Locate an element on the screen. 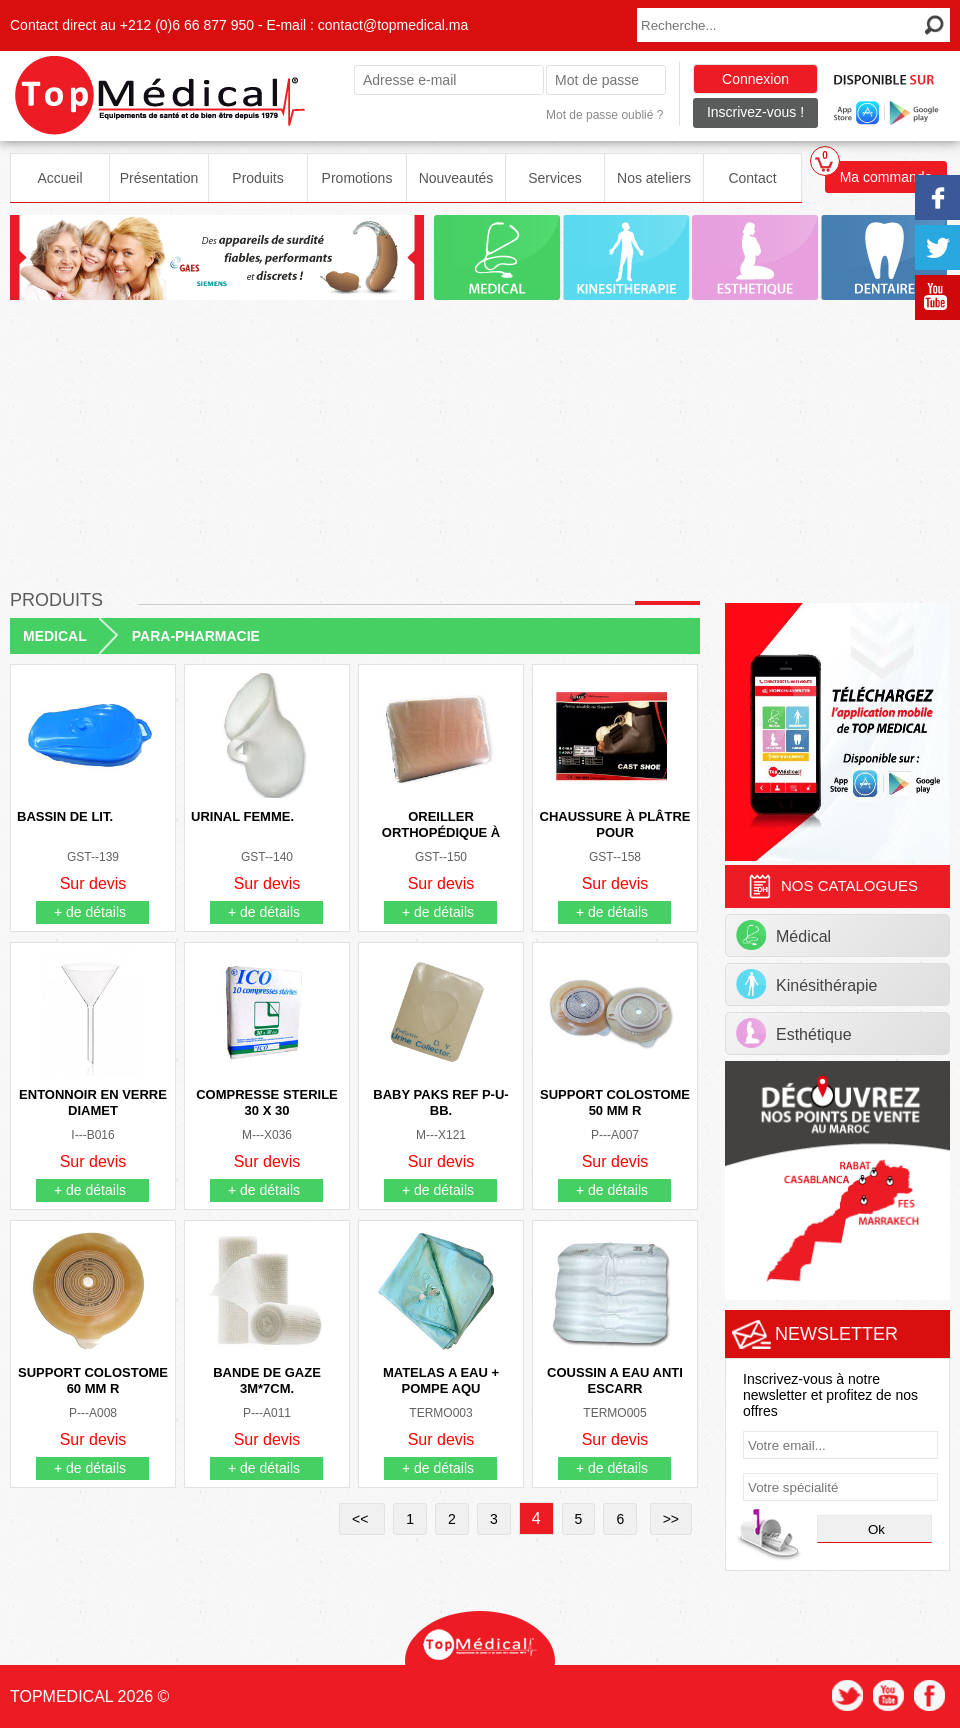 The image size is (960, 1728). Nouveautés is located at coordinates (456, 178).